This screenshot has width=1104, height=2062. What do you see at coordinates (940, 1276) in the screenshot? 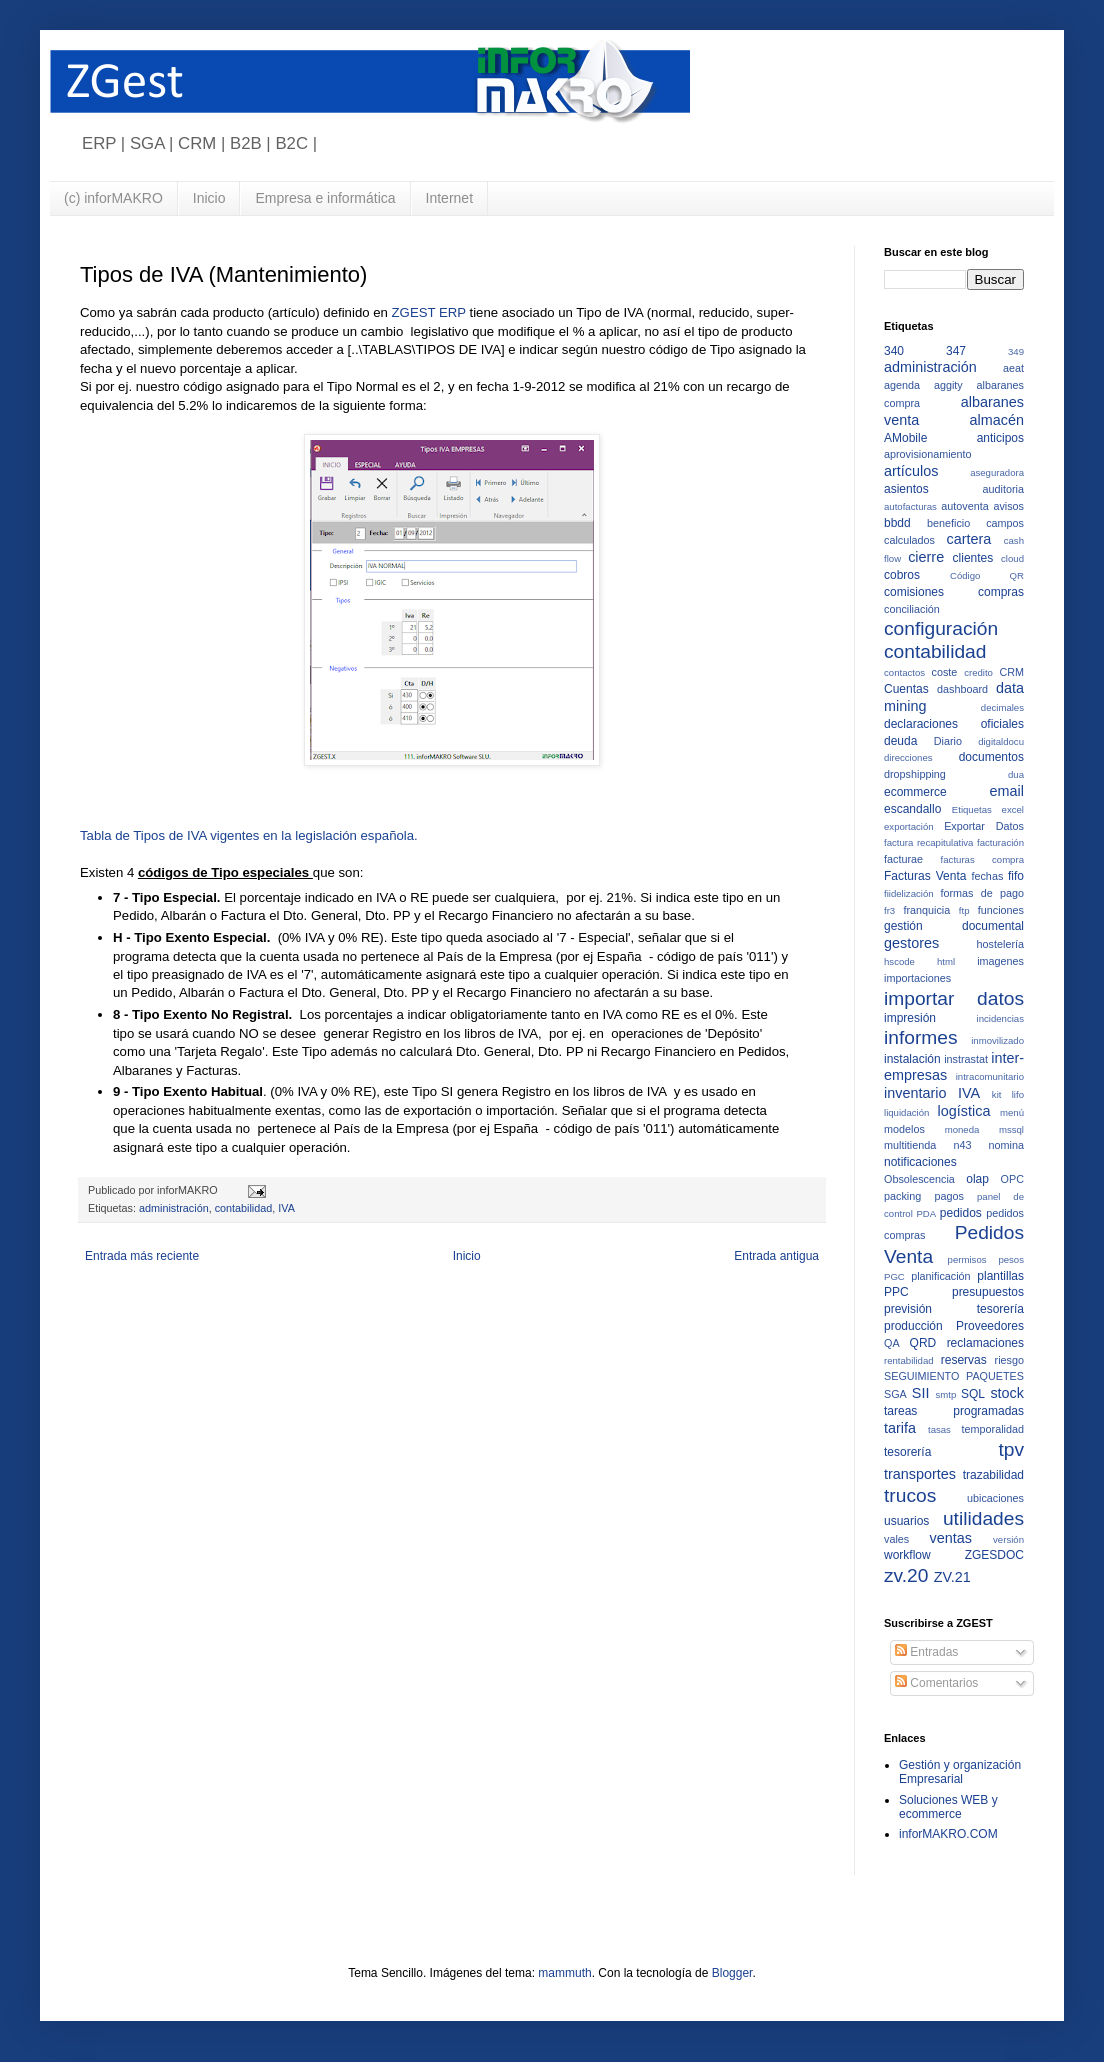
I see `planificación` at bounding box center [940, 1276].